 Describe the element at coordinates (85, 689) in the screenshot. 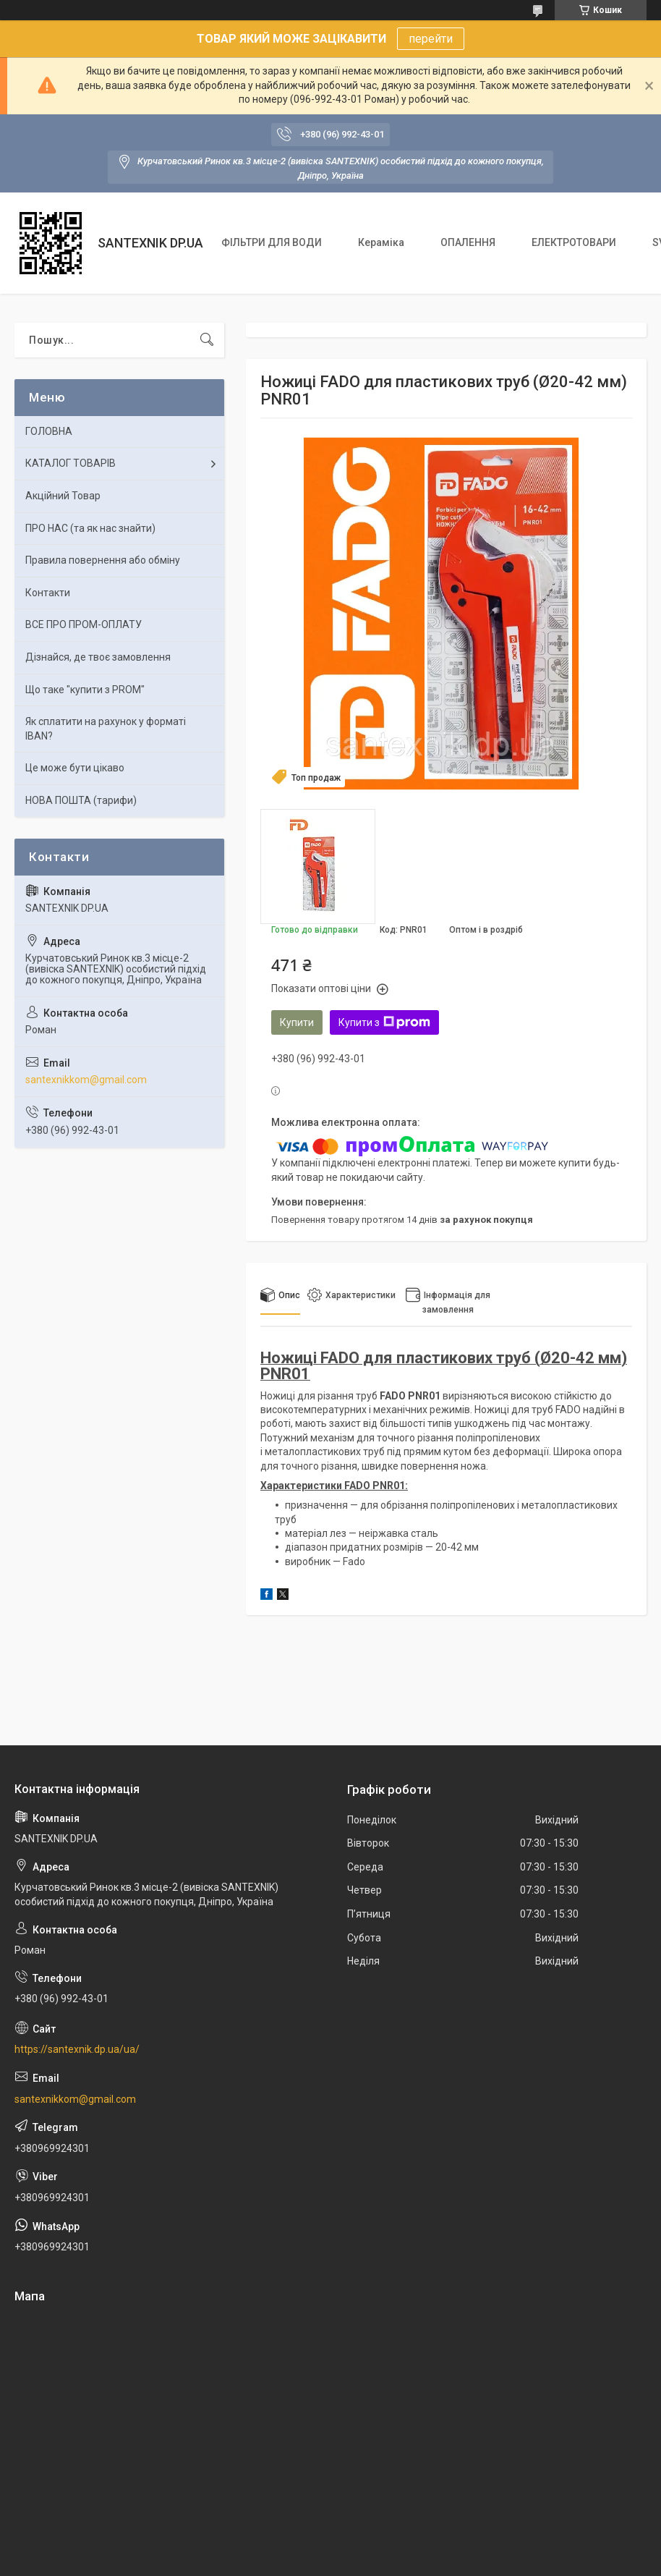

I see `Що таке "купити з PROM"` at that location.